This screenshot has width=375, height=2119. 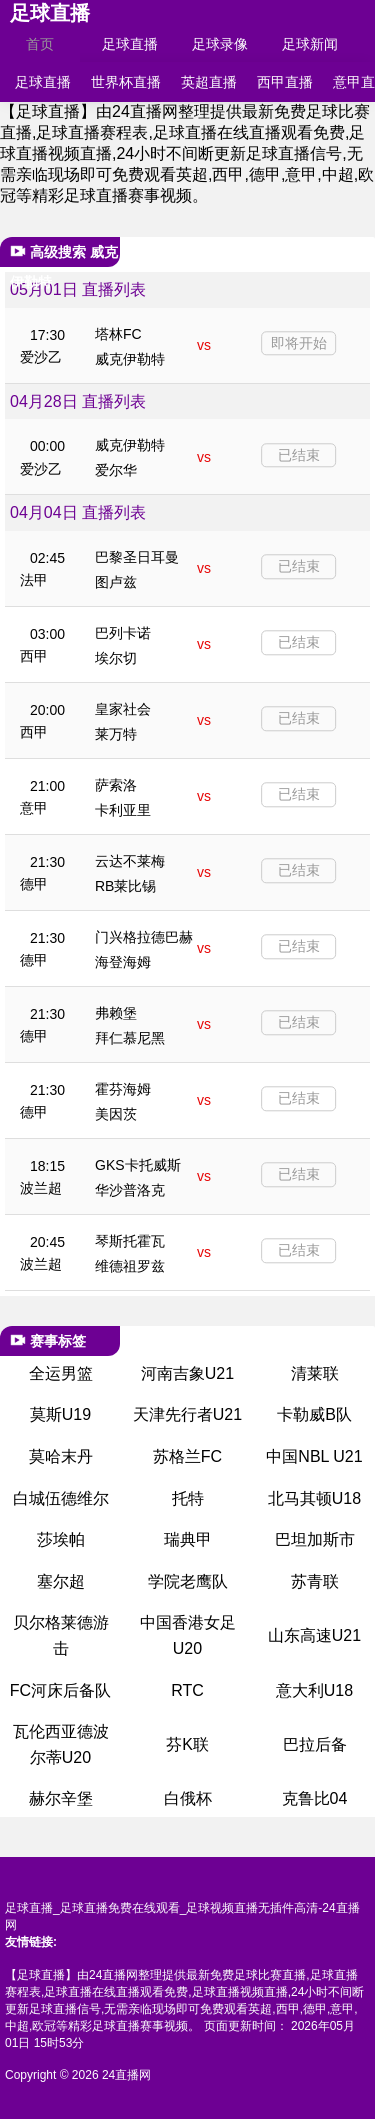 What do you see at coordinates (314, 1456) in the screenshot?
I see `中国NBL U21` at bounding box center [314, 1456].